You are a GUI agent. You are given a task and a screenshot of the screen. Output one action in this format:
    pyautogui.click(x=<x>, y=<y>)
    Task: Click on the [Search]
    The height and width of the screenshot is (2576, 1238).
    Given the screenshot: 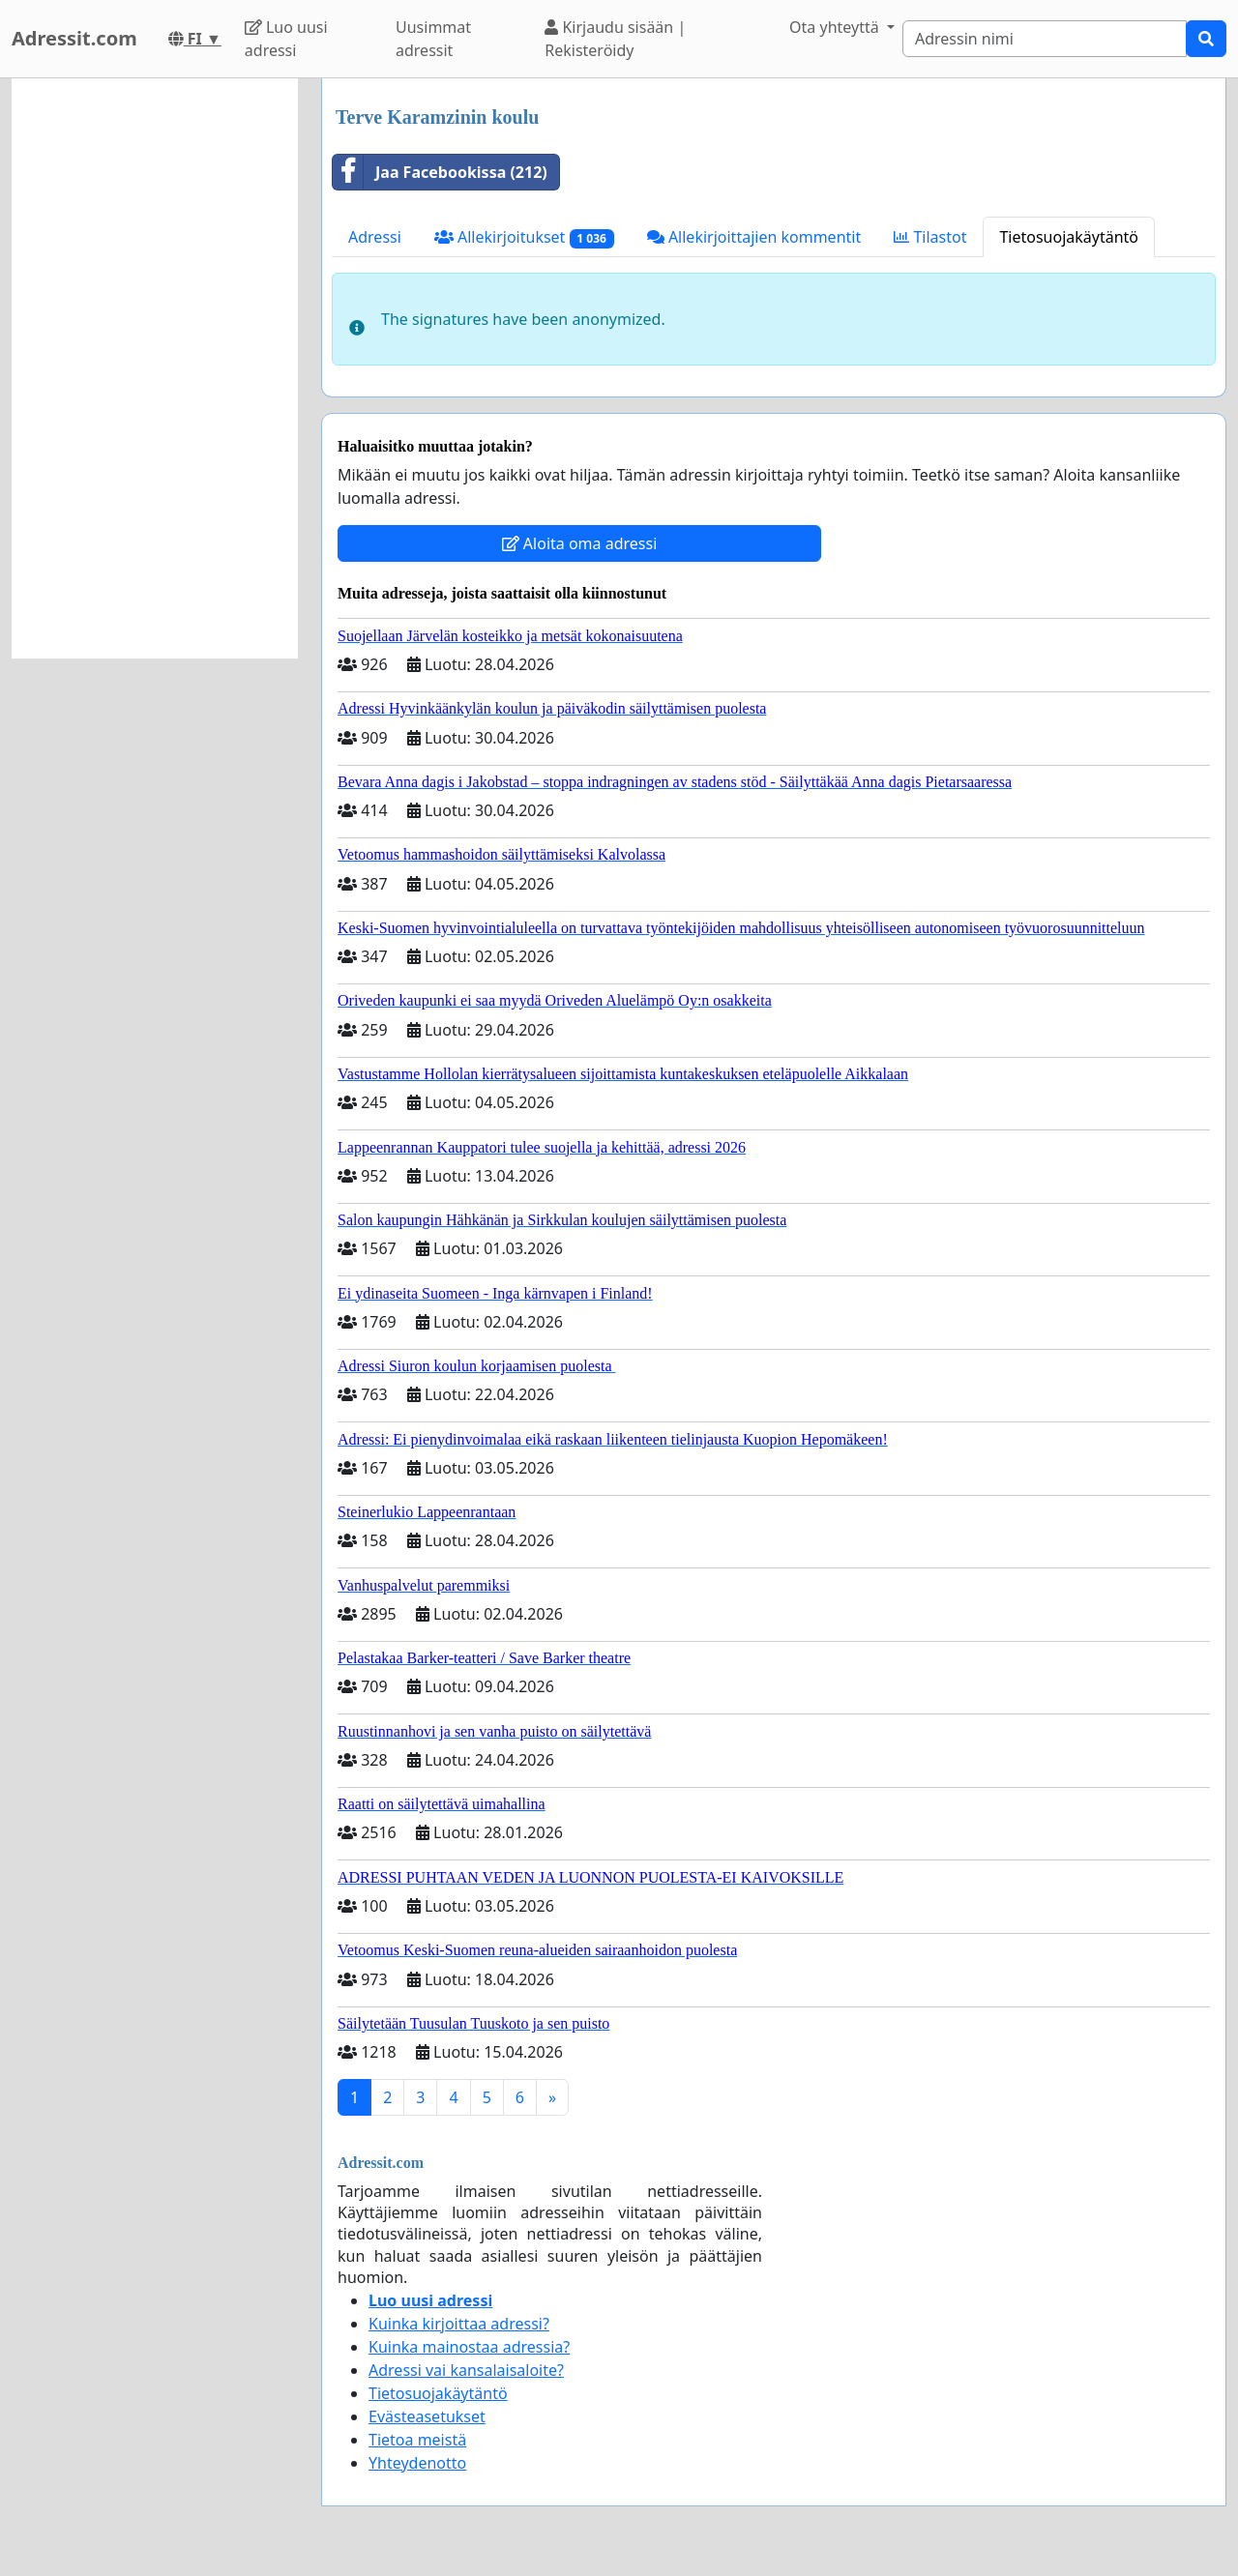 What is the action you would take?
    pyautogui.click(x=1044, y=38)
    